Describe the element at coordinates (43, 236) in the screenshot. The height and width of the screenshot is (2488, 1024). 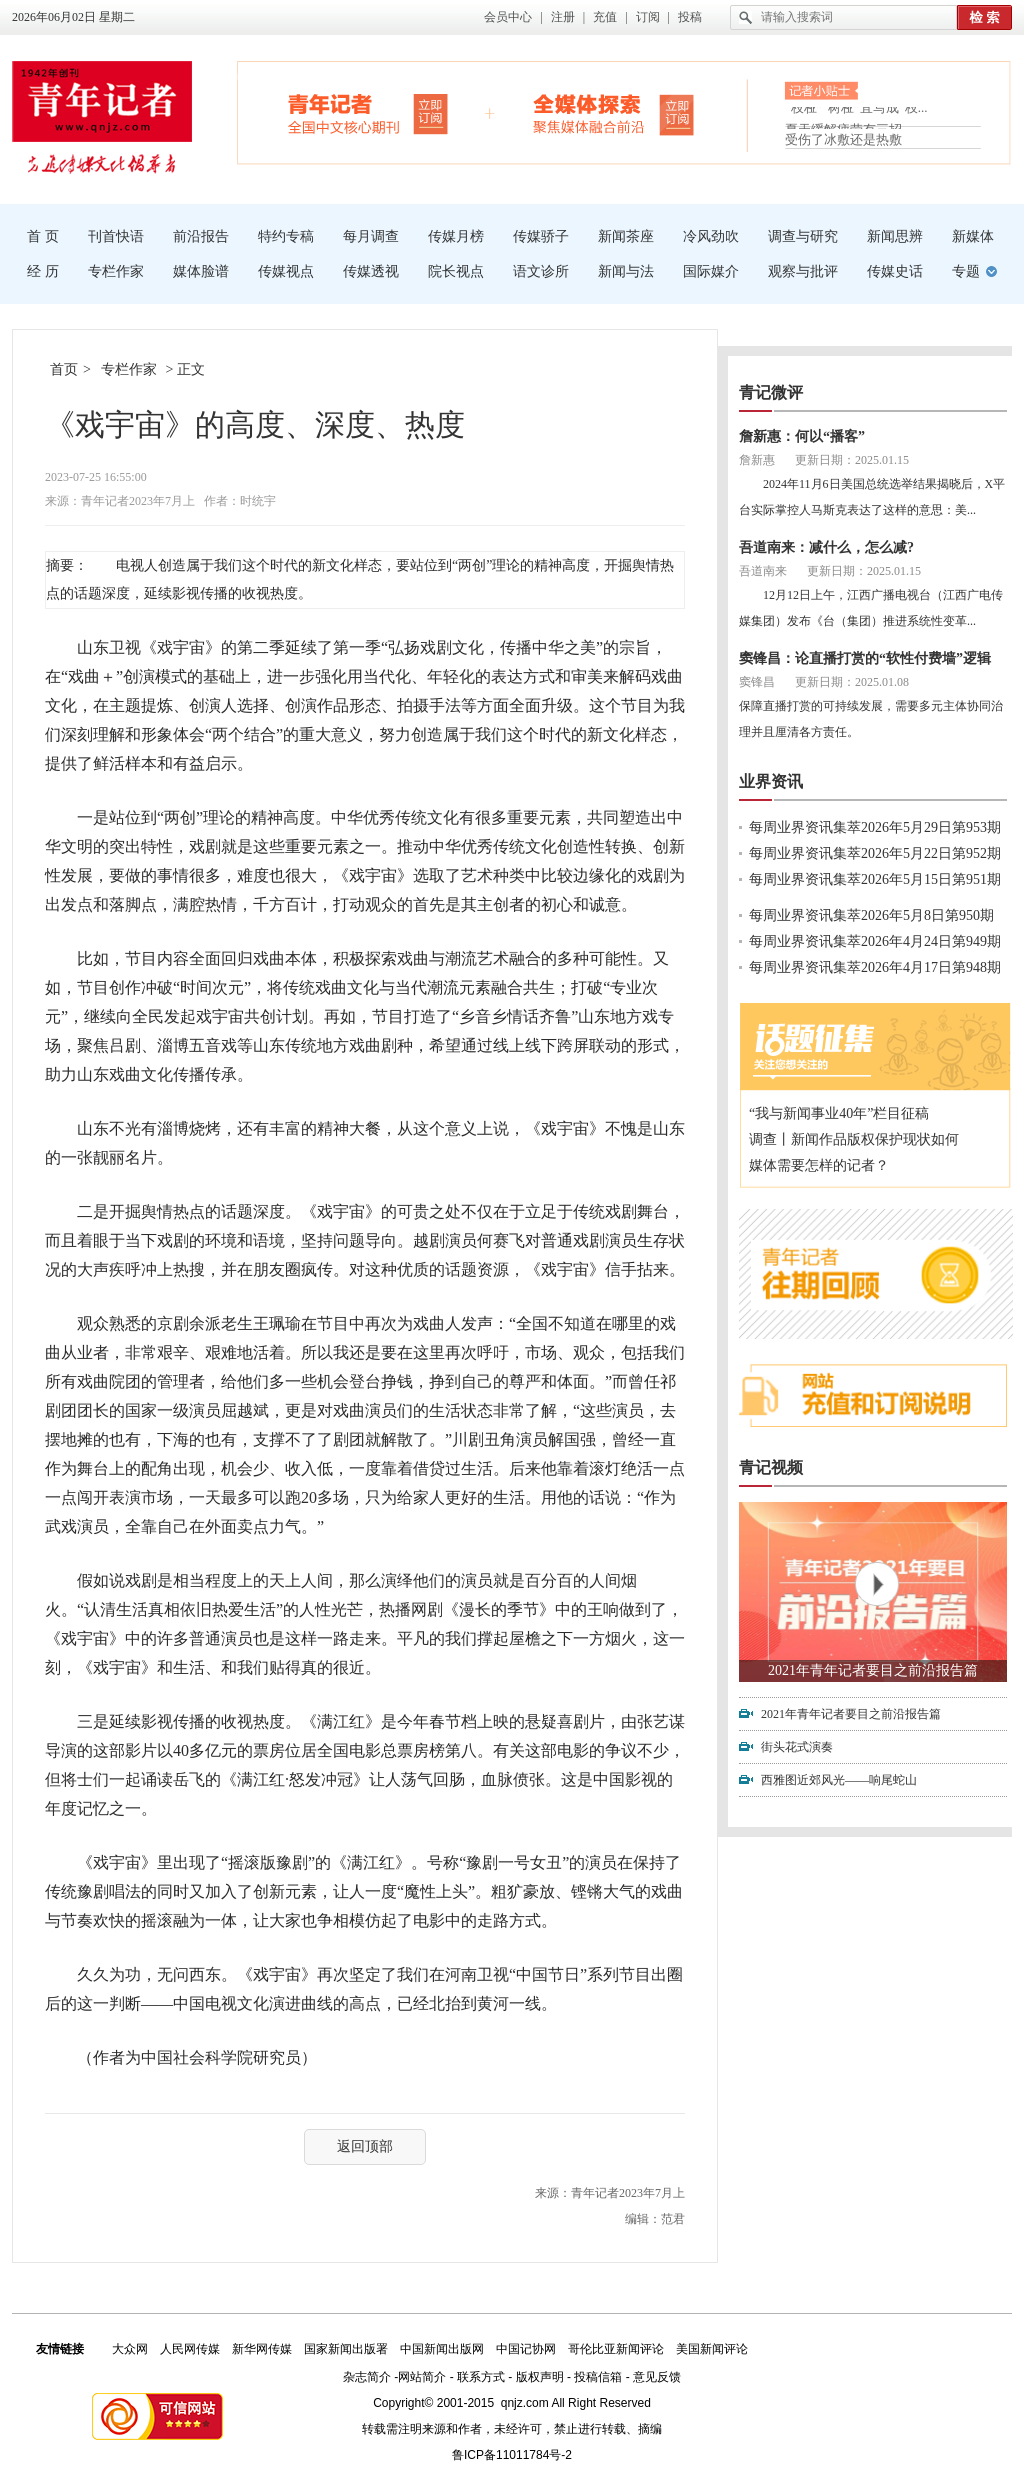
I see `首 页` at that location.